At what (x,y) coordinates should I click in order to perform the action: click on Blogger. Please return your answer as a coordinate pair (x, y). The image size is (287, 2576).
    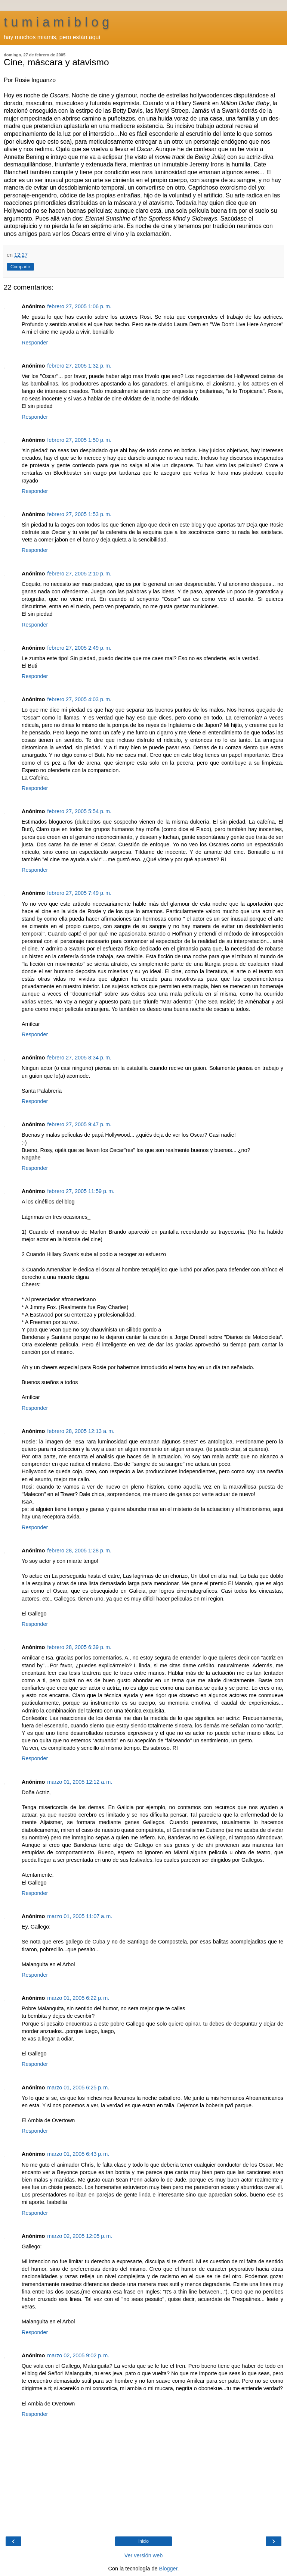
    Looking at the image, I should click on (168, 2569).